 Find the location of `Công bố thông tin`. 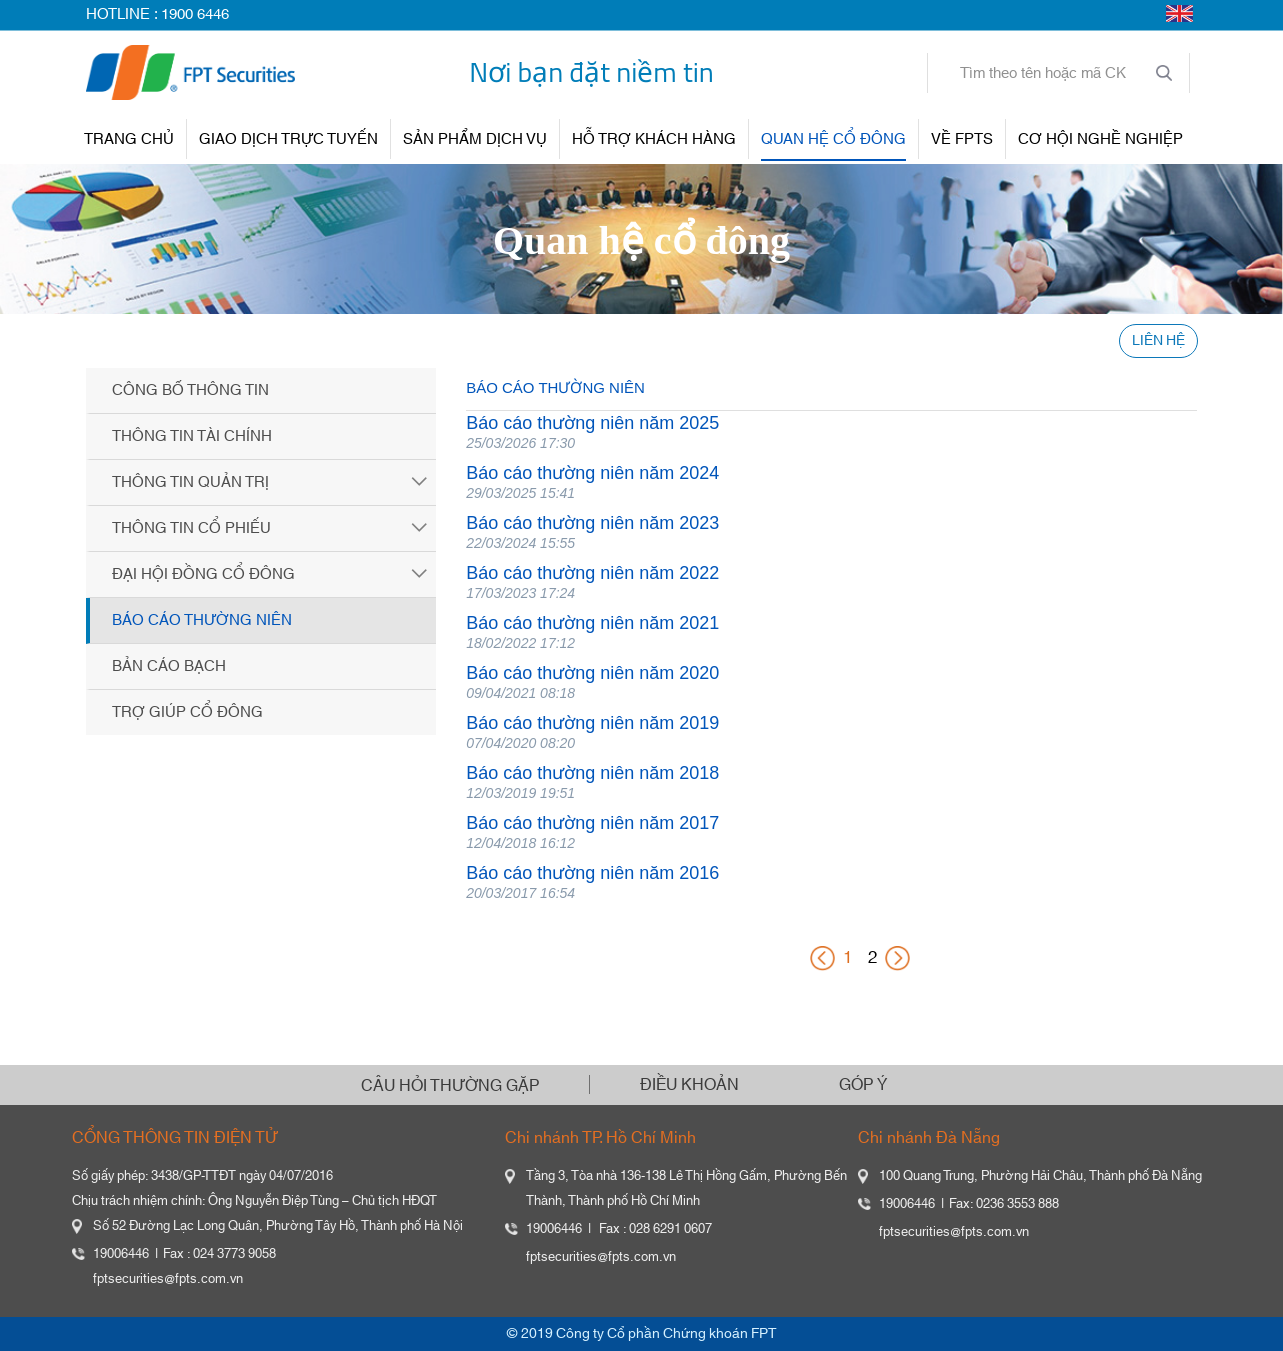

Công bố thông tin is located at coordinates (190, 390).